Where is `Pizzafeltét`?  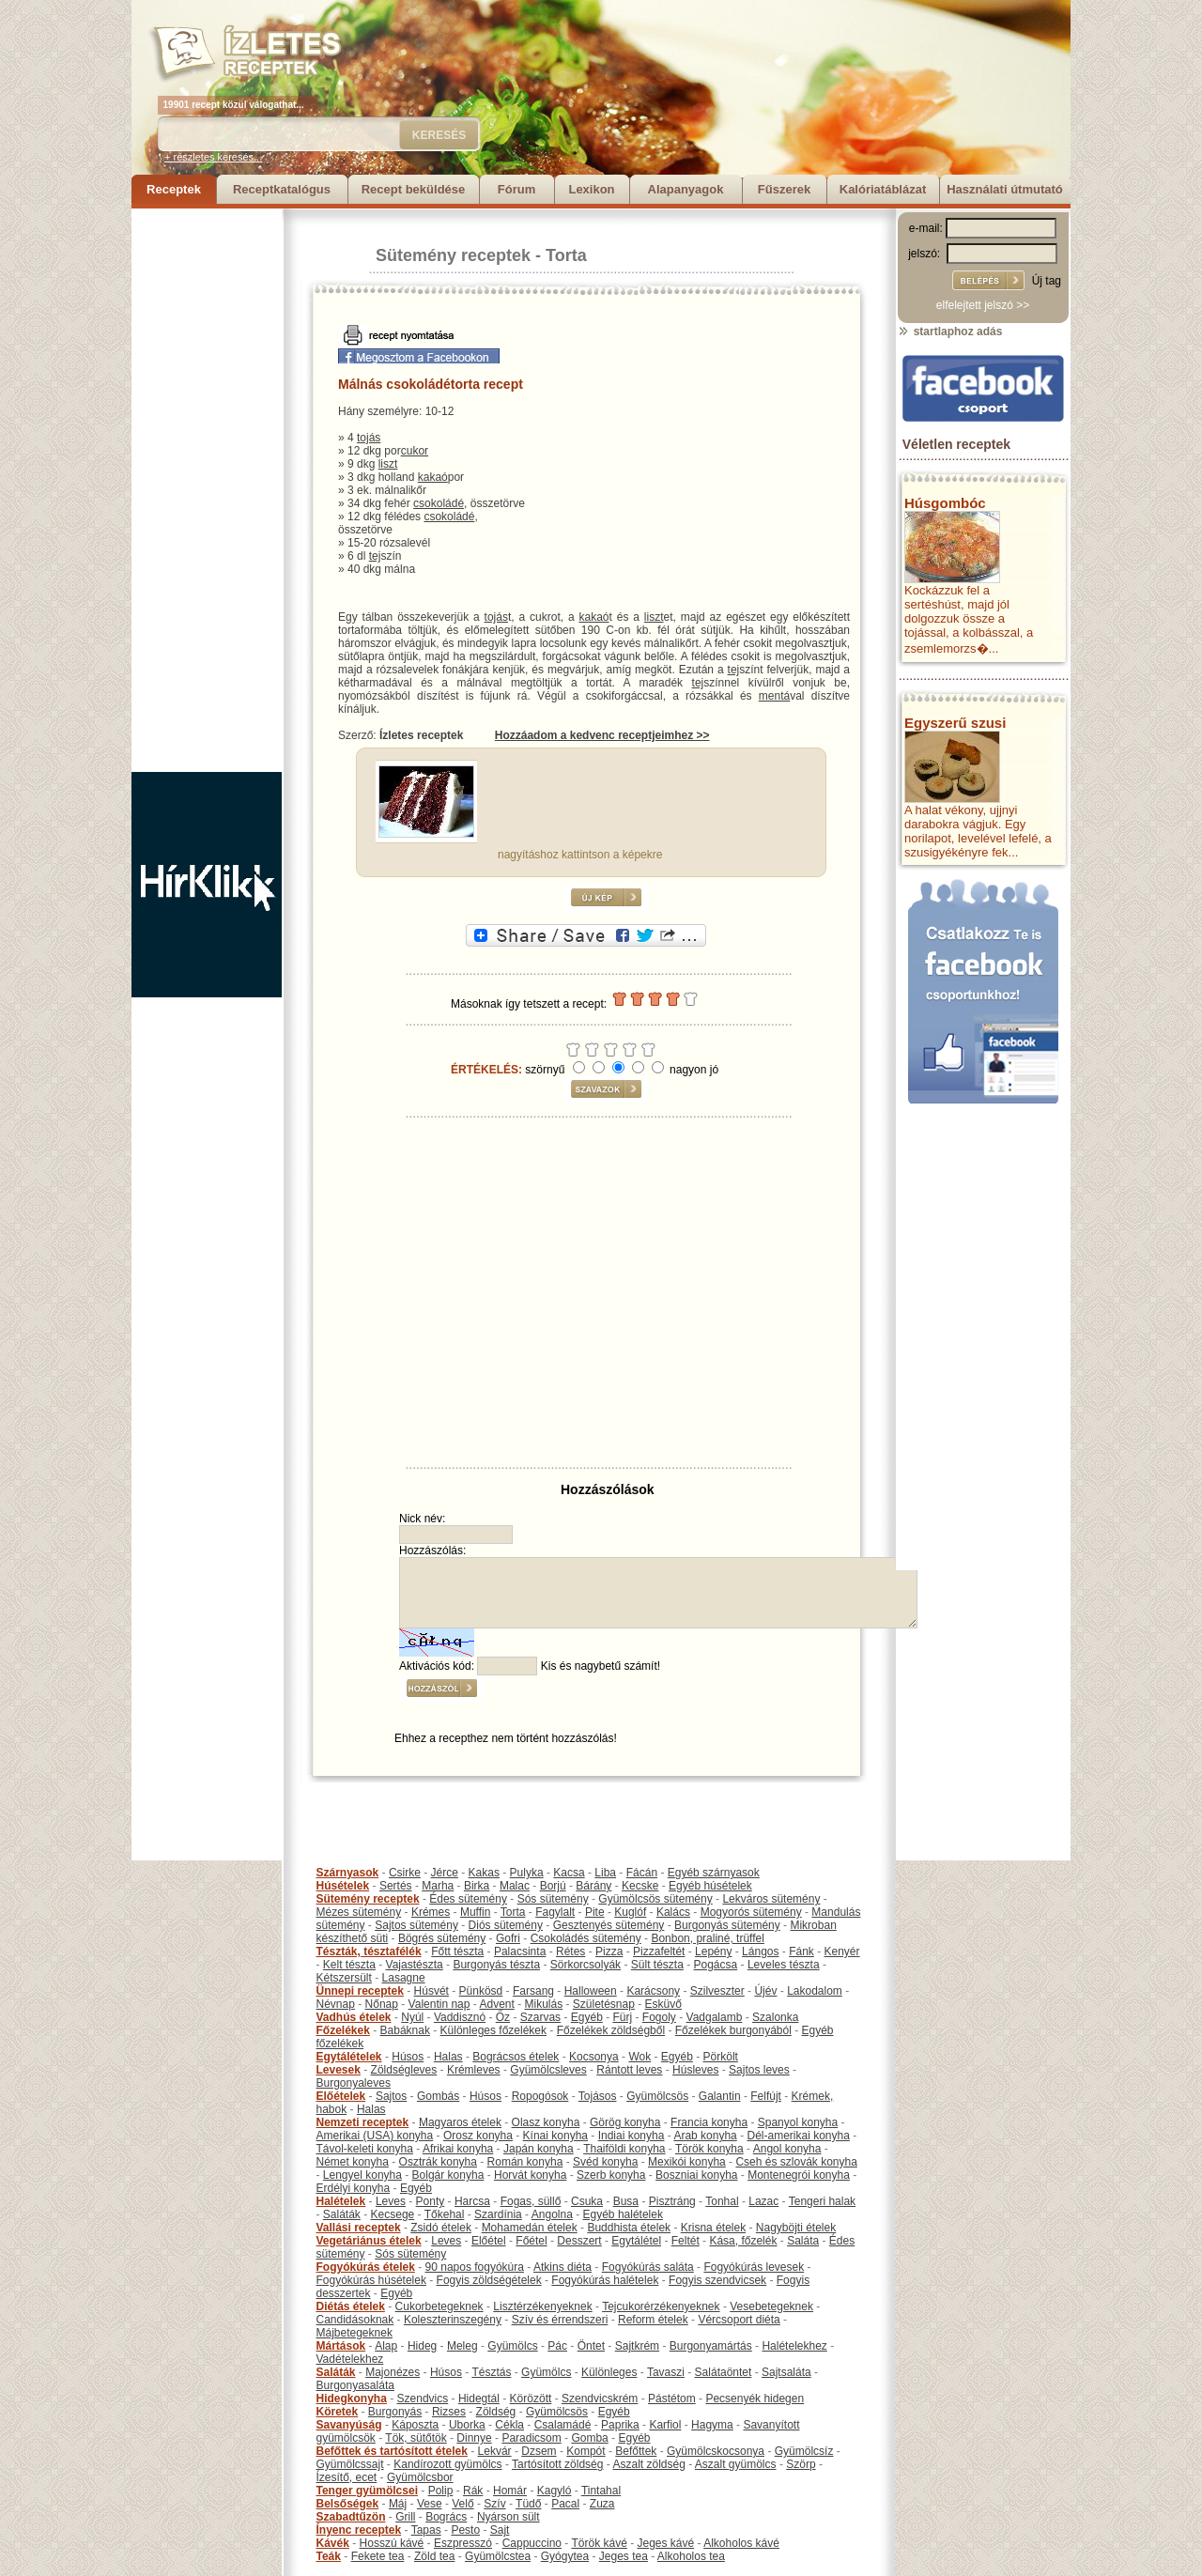 Pizzafeltét is located at coordinates (659, 1951).